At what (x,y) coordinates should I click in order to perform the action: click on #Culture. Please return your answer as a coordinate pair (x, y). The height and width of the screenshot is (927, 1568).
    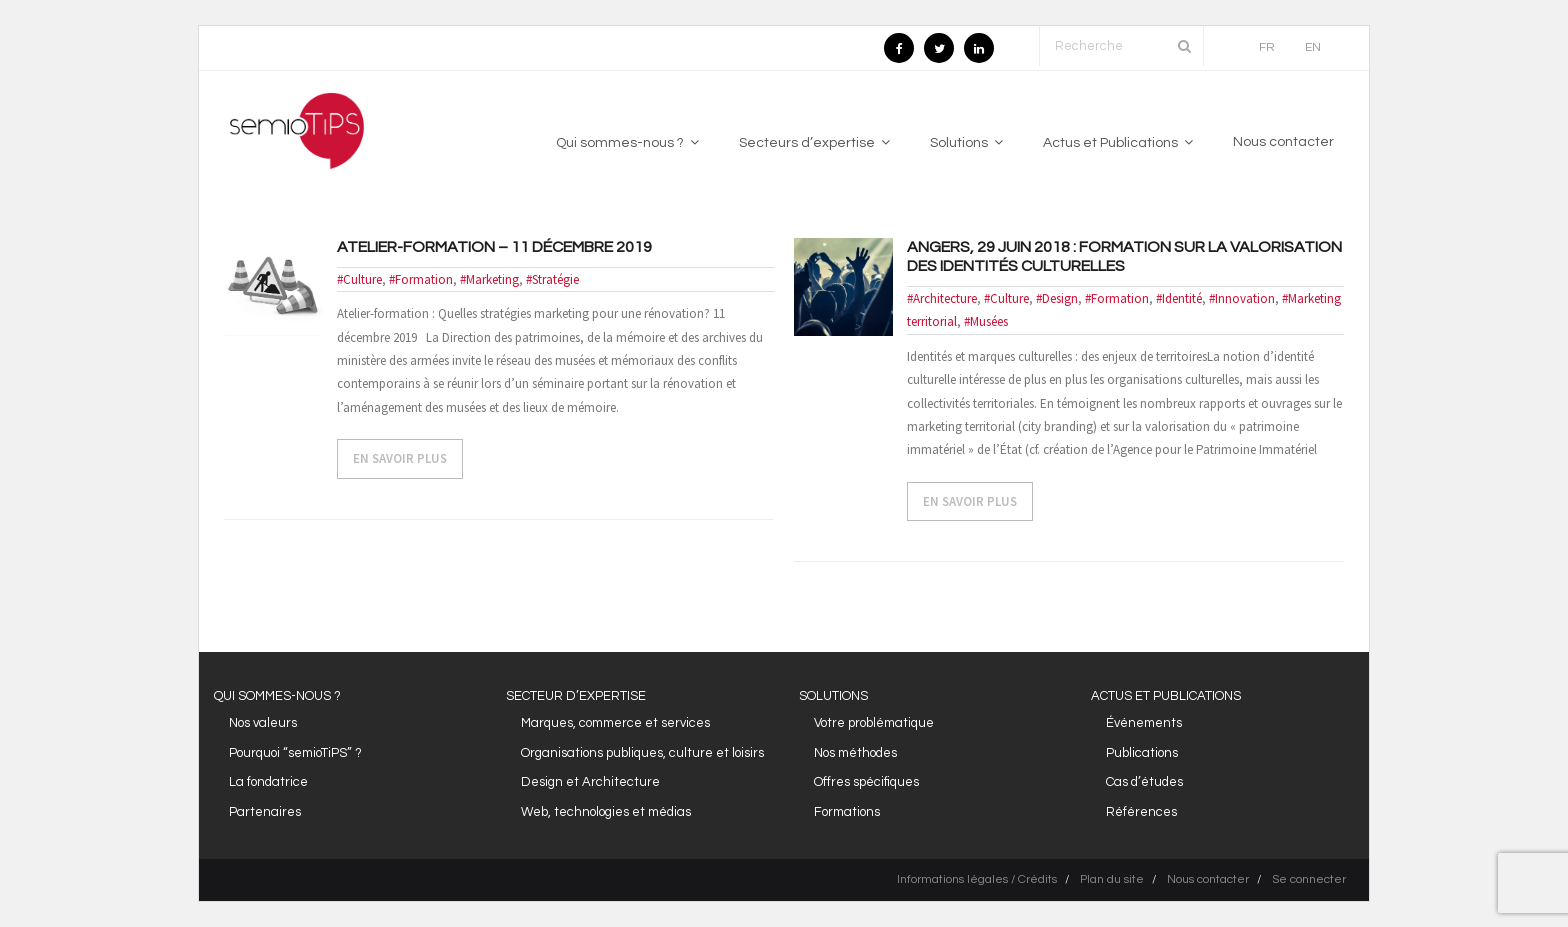
    Looking at the image, I should click on (359, 279).